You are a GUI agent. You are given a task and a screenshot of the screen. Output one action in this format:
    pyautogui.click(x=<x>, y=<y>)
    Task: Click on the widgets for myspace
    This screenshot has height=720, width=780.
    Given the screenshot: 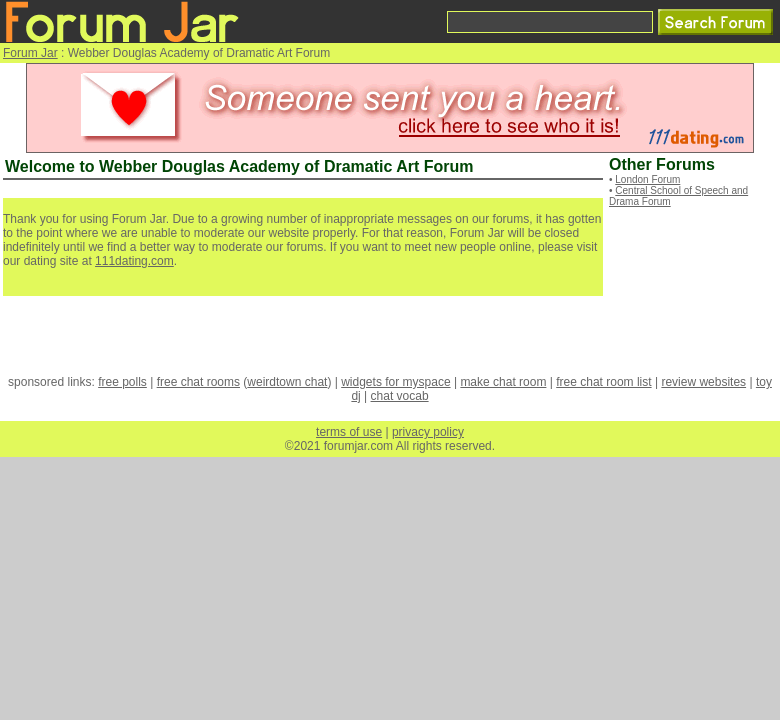 What is the action you would take?
    pyautogui.click(x=395, y=382)
    